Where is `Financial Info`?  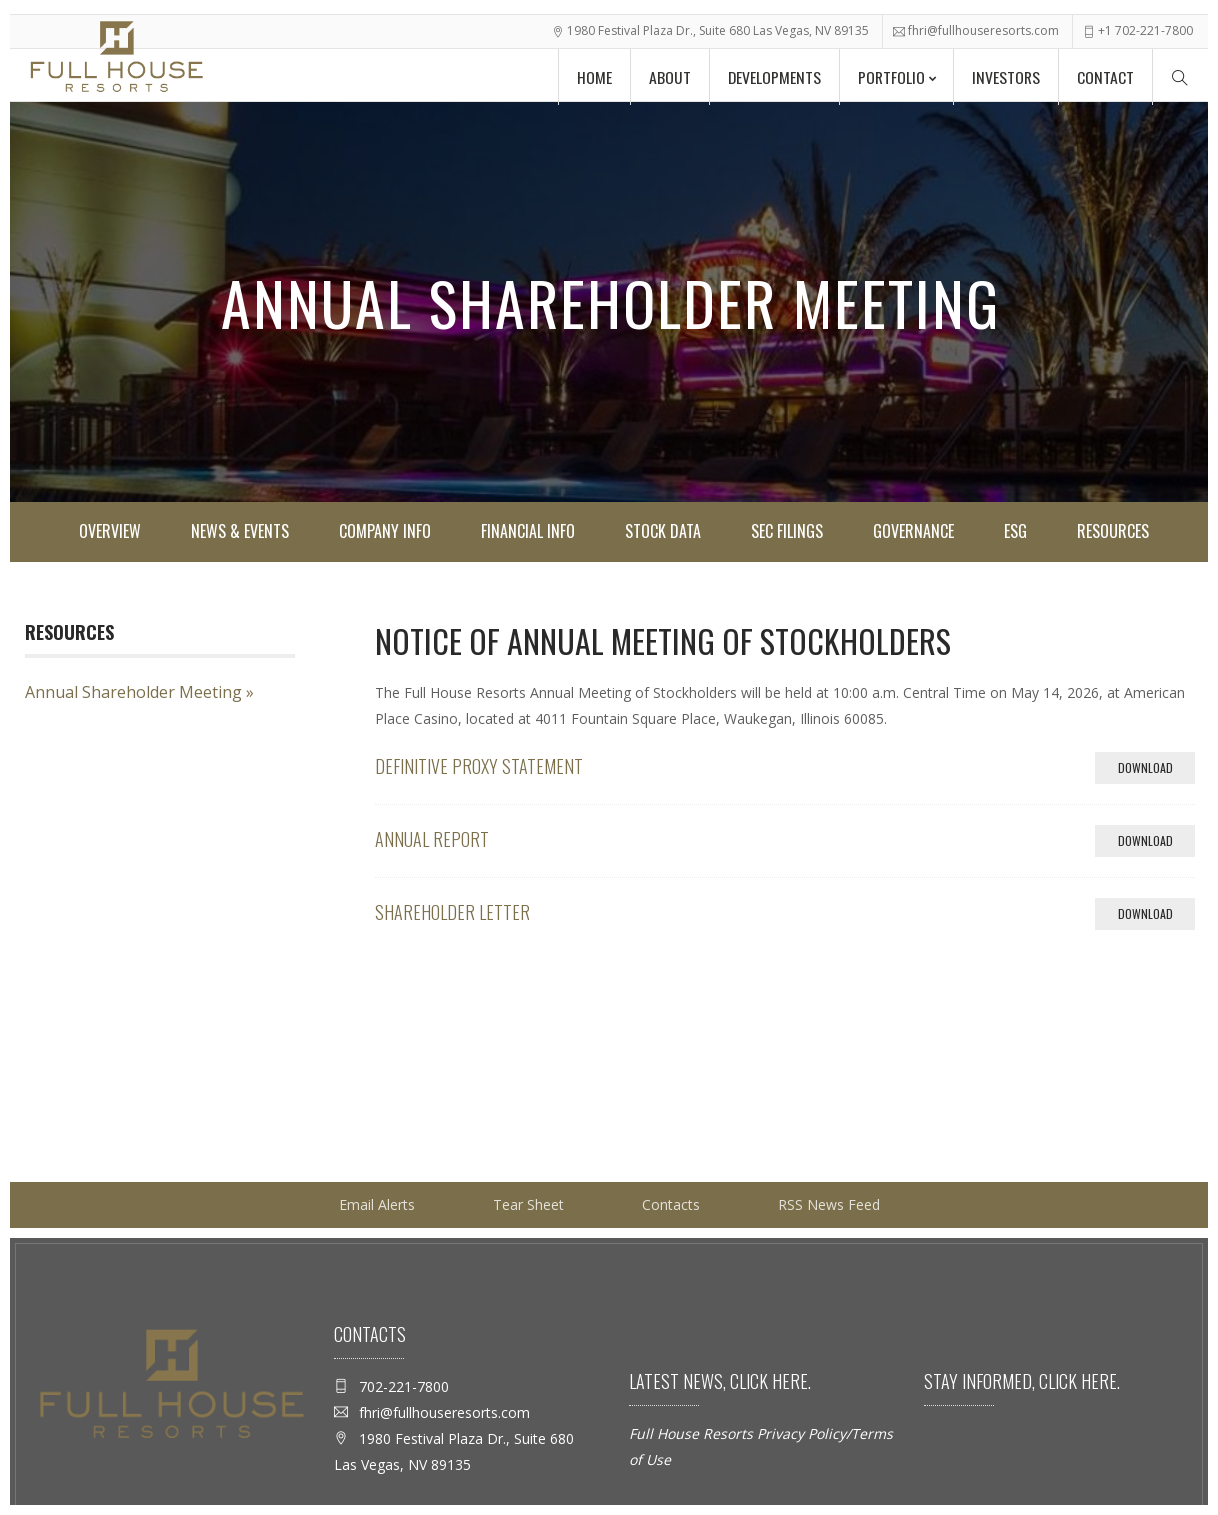 Financial Info is located at coordinates (528, 531).